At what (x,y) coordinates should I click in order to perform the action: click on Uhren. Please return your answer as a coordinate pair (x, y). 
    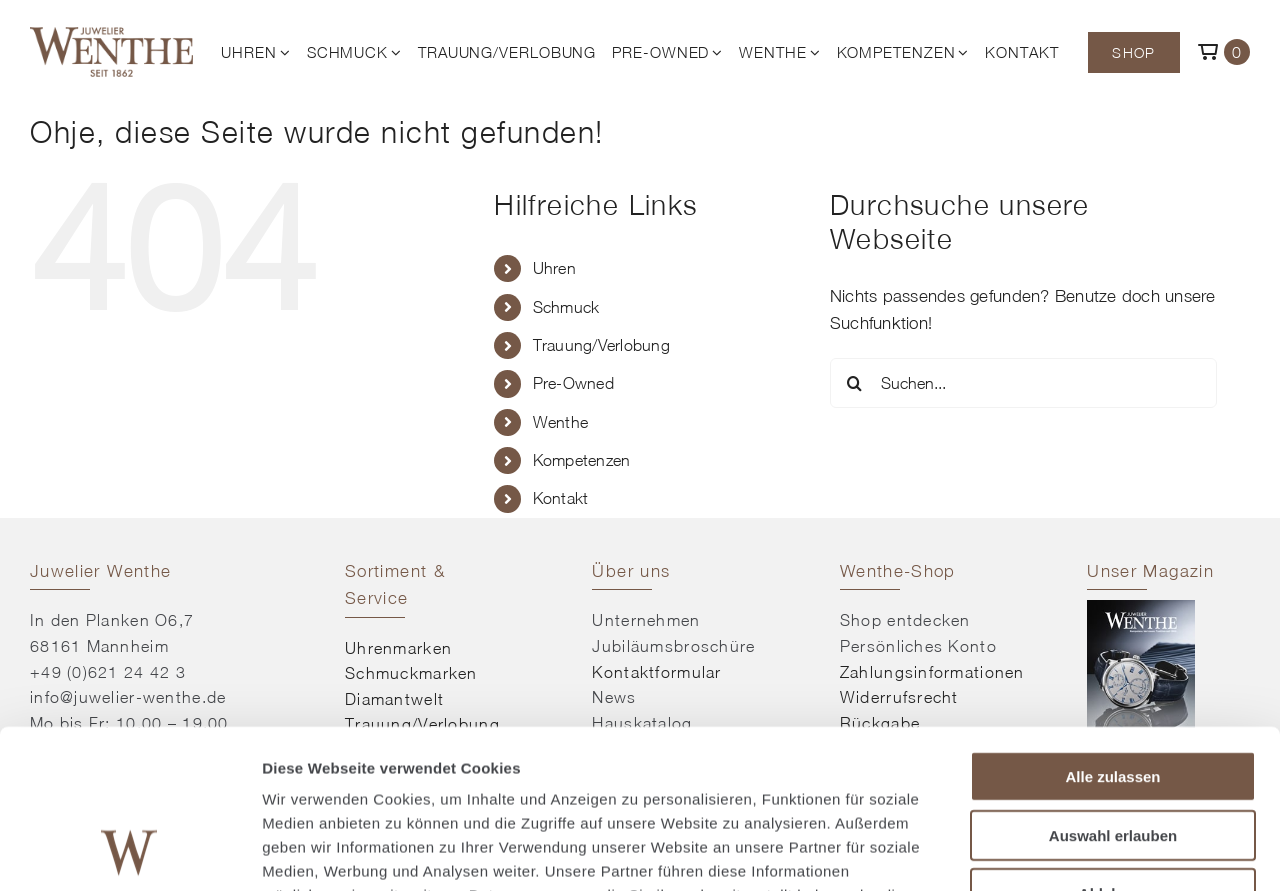
    Looking at the image, I should click on (554, 268).